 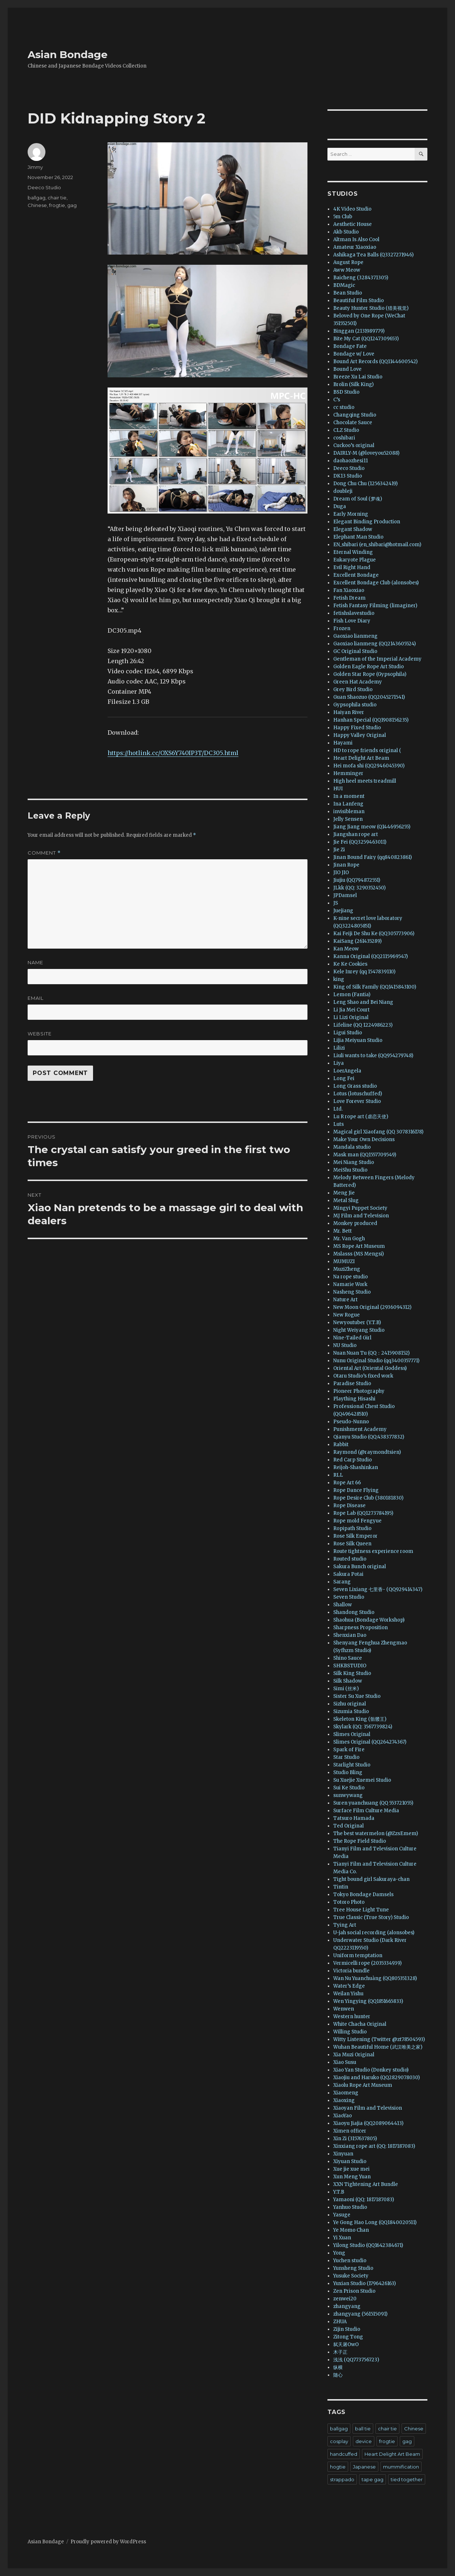 What do you see at coordinates (358, 1391) in the screenshot?
I see `Pioneer Photography` at bounding box center [358, 1391].